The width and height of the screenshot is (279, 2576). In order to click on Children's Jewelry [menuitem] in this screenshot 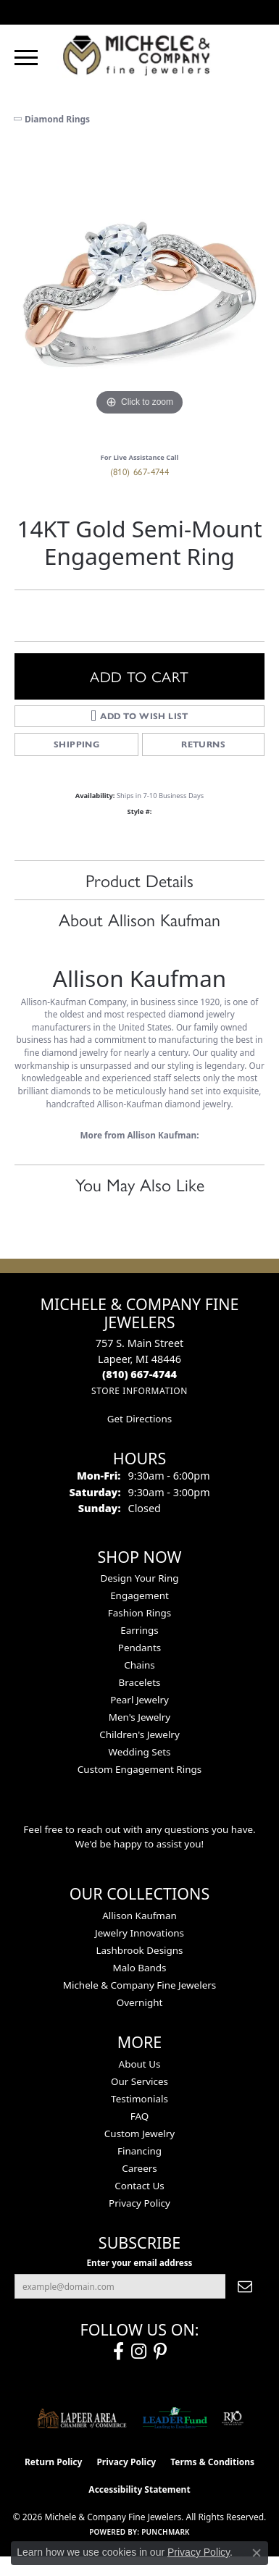, I will do `click(139, 1734)`.